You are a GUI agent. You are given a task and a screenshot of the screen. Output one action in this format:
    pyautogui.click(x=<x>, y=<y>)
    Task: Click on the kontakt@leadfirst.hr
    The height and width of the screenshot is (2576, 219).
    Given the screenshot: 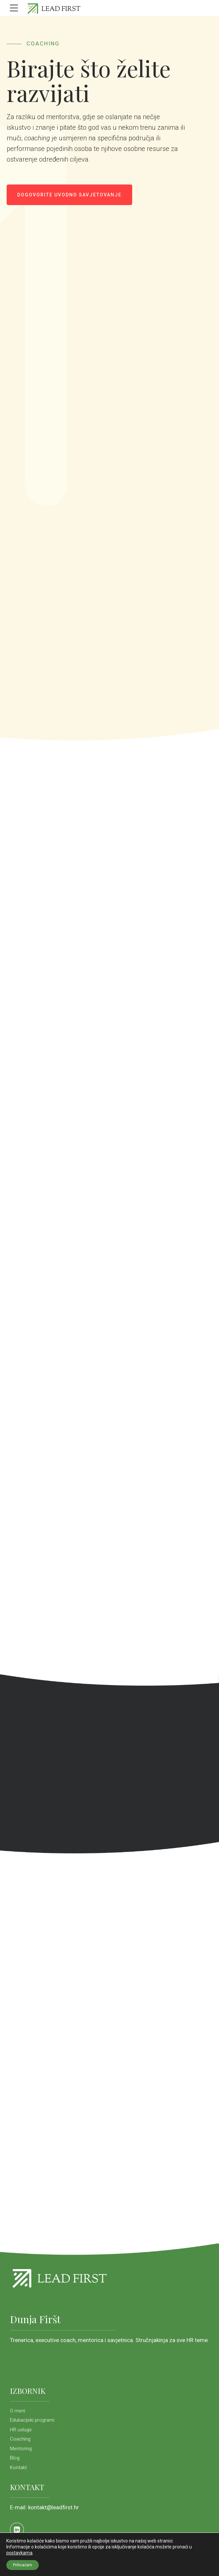 What is the action you would take?
    pyautogui.click(x=53, y=2507)
    